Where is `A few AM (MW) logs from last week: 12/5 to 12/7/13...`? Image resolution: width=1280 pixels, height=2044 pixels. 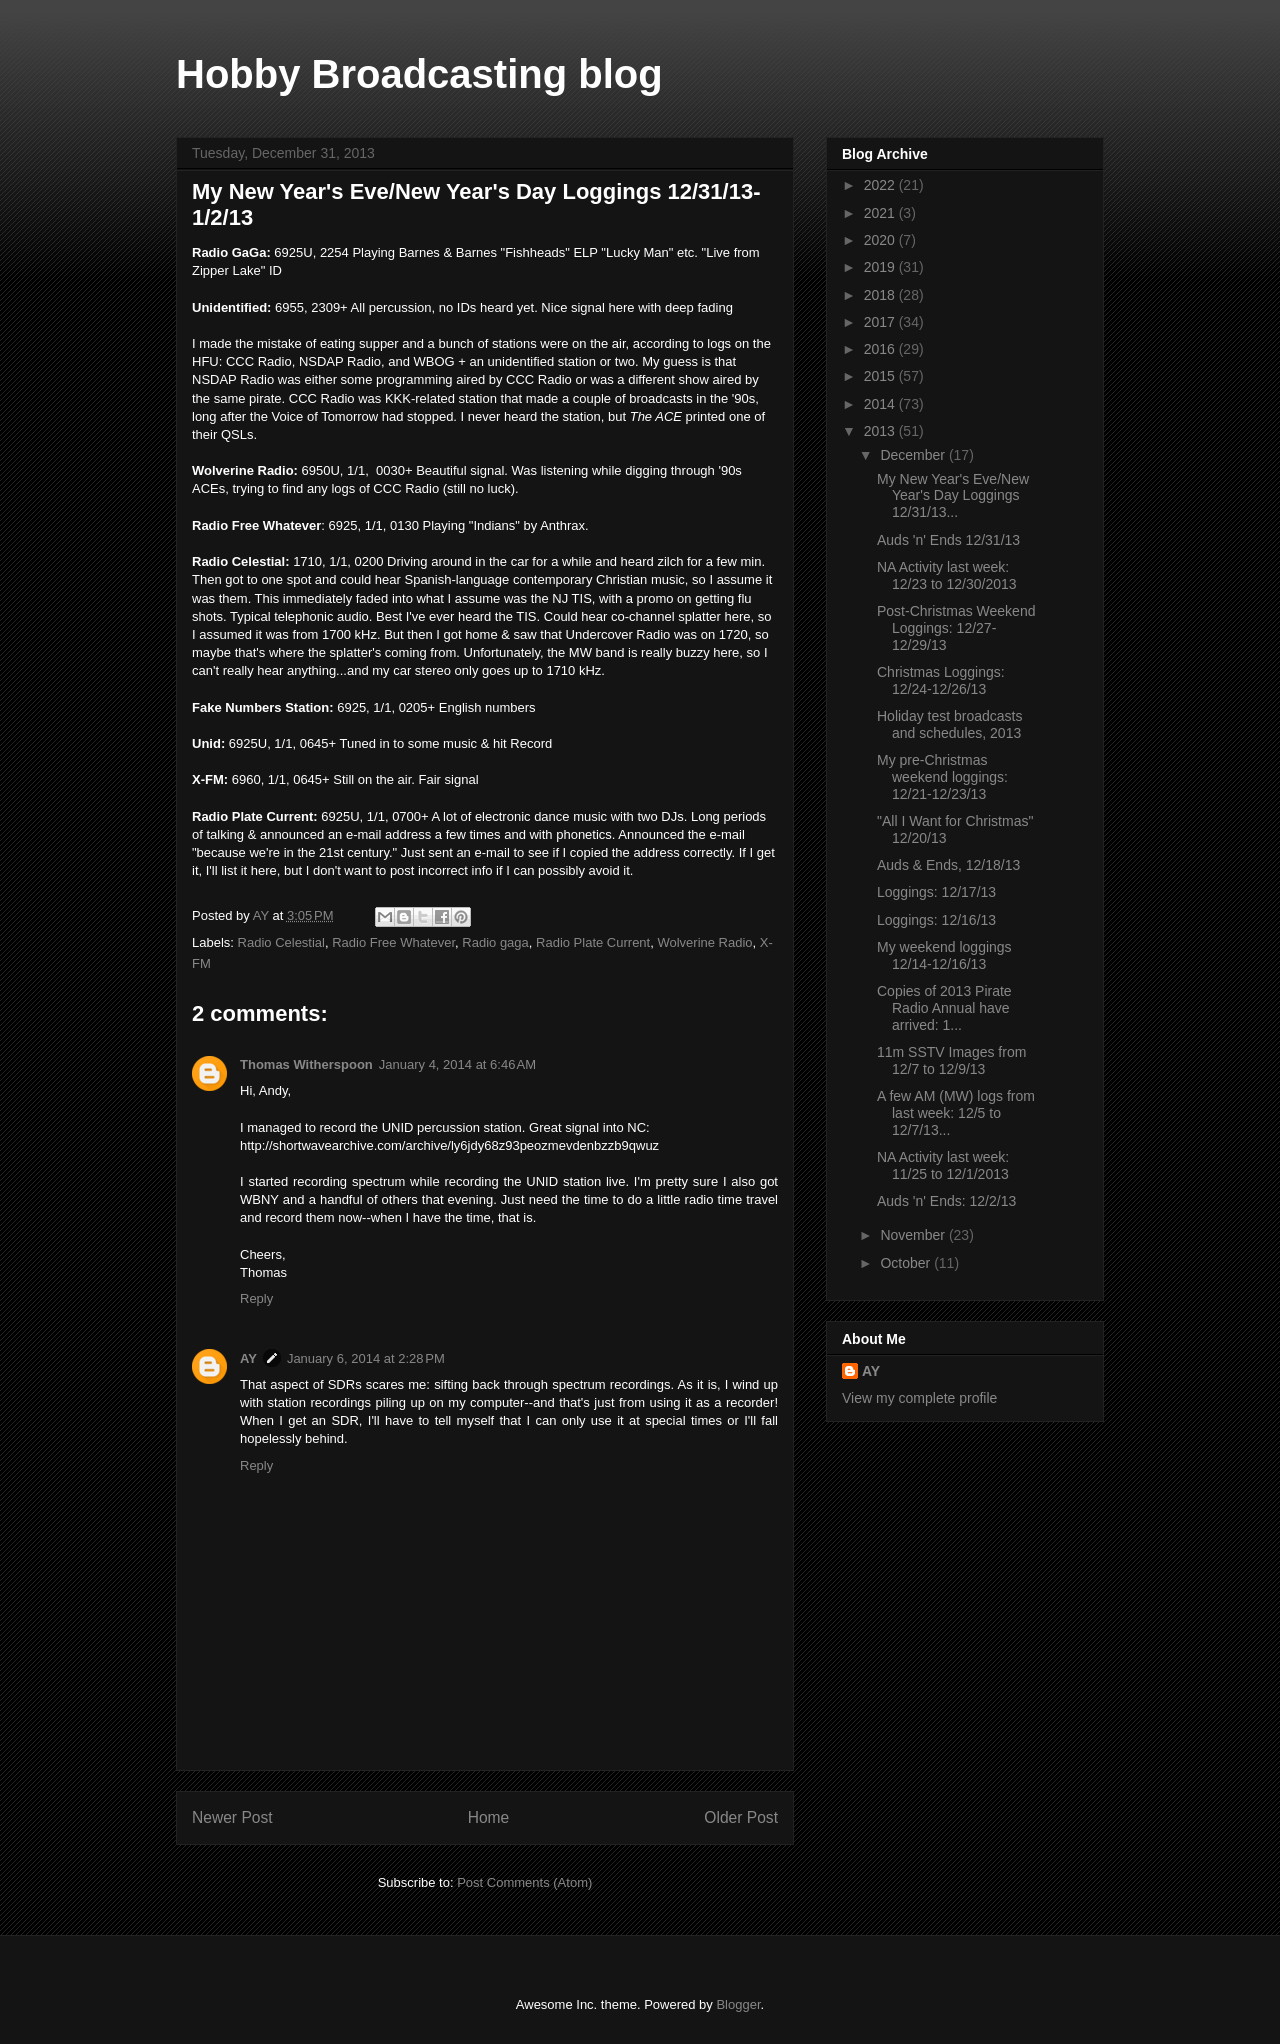
A few AM (MW) logs from last week: 12/5 to 12/7/13... is located at coordinates (956, 1113).